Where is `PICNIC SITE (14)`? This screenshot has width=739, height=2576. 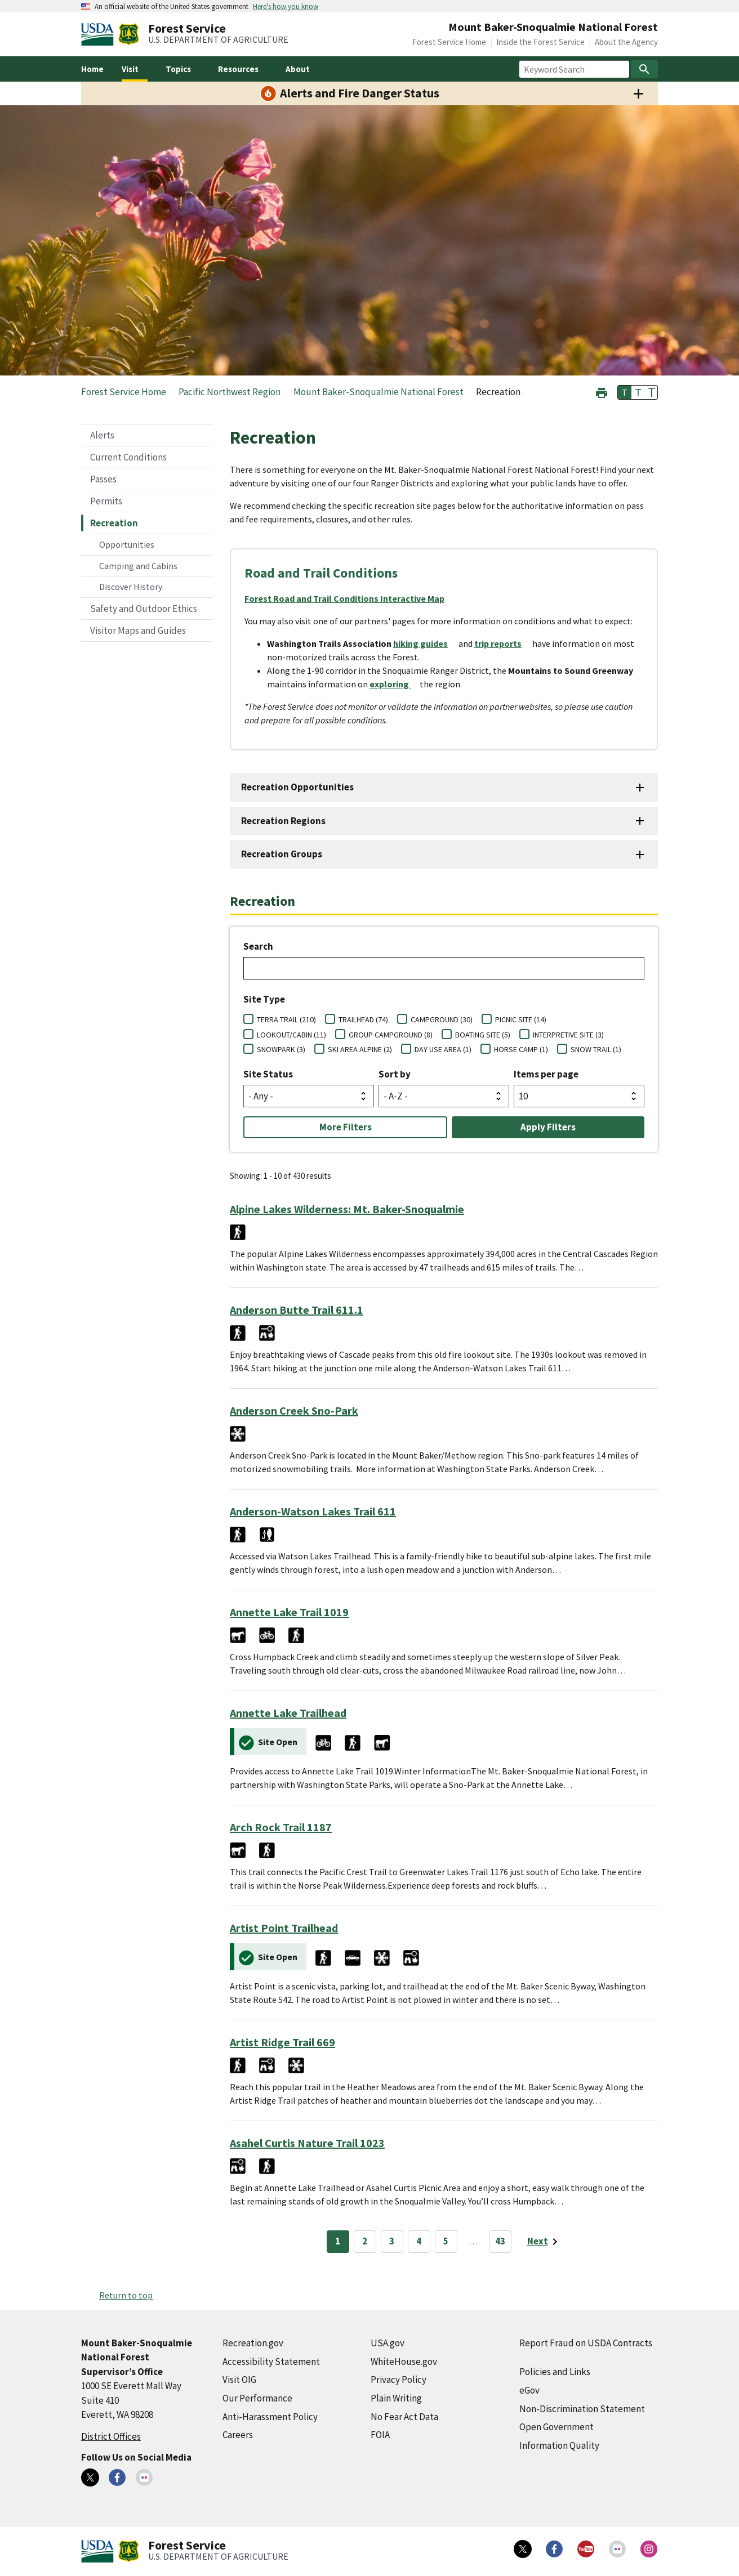
PICNIC SITE (14) is located at coordinates (520, 1019).